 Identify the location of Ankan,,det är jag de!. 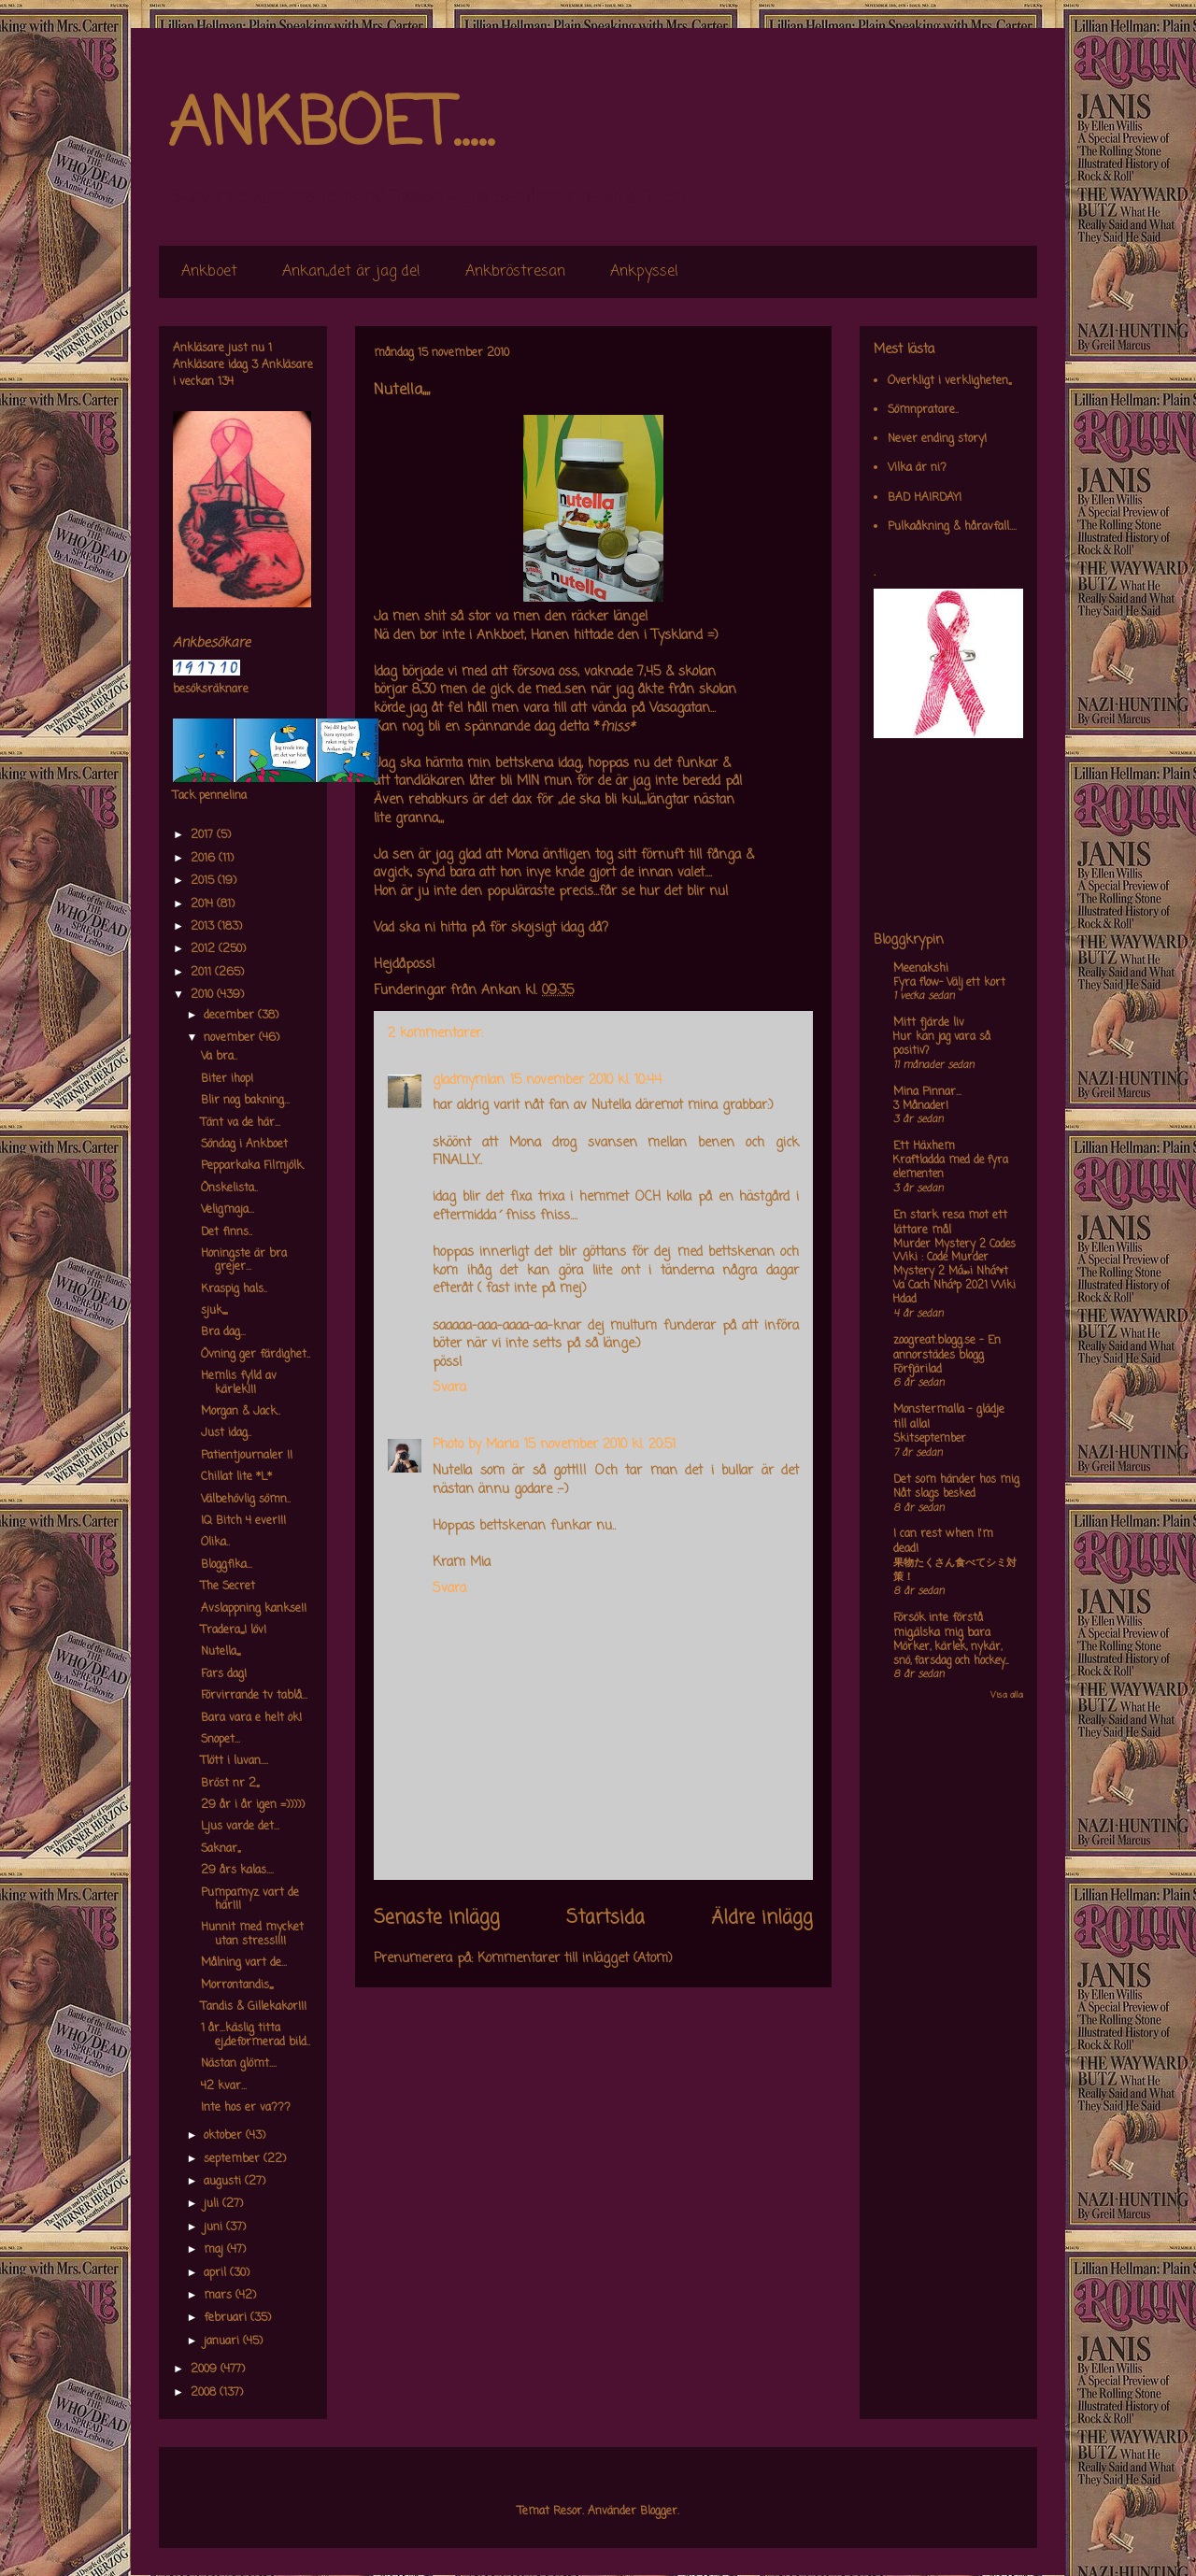
(351, 272).